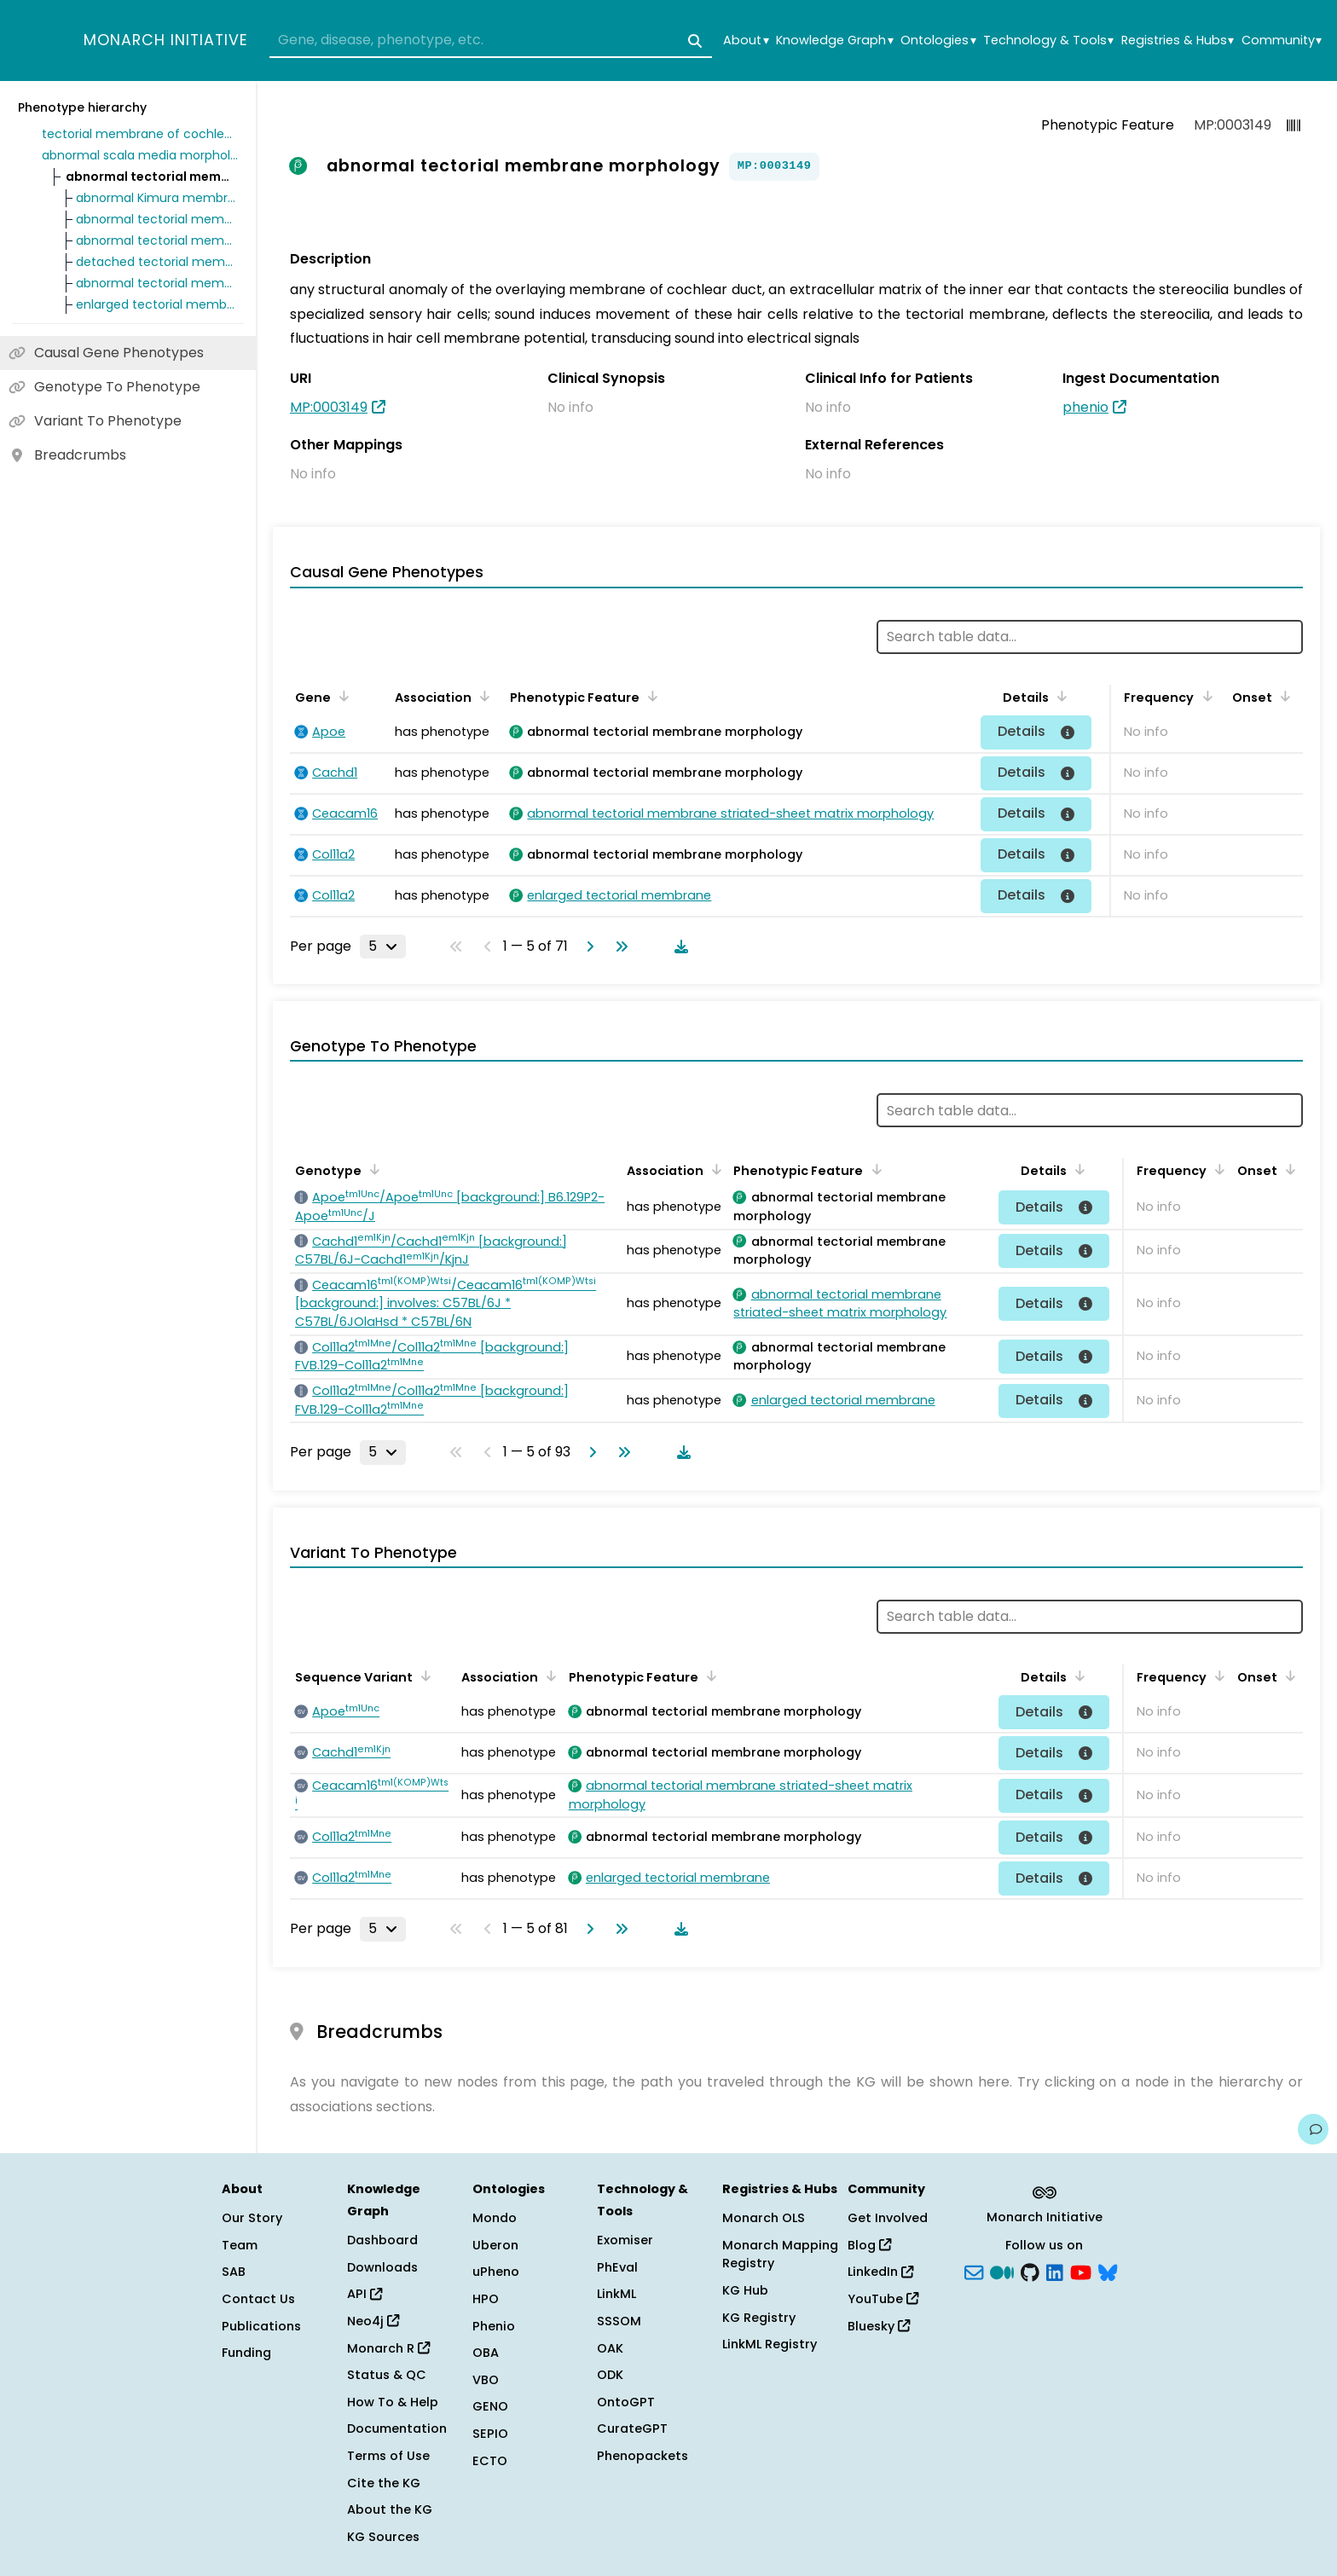  What do you see at coordinates (1048, 40) in the screenshot?
I see `Technology & Tools` at bounding box center [1048, 40].